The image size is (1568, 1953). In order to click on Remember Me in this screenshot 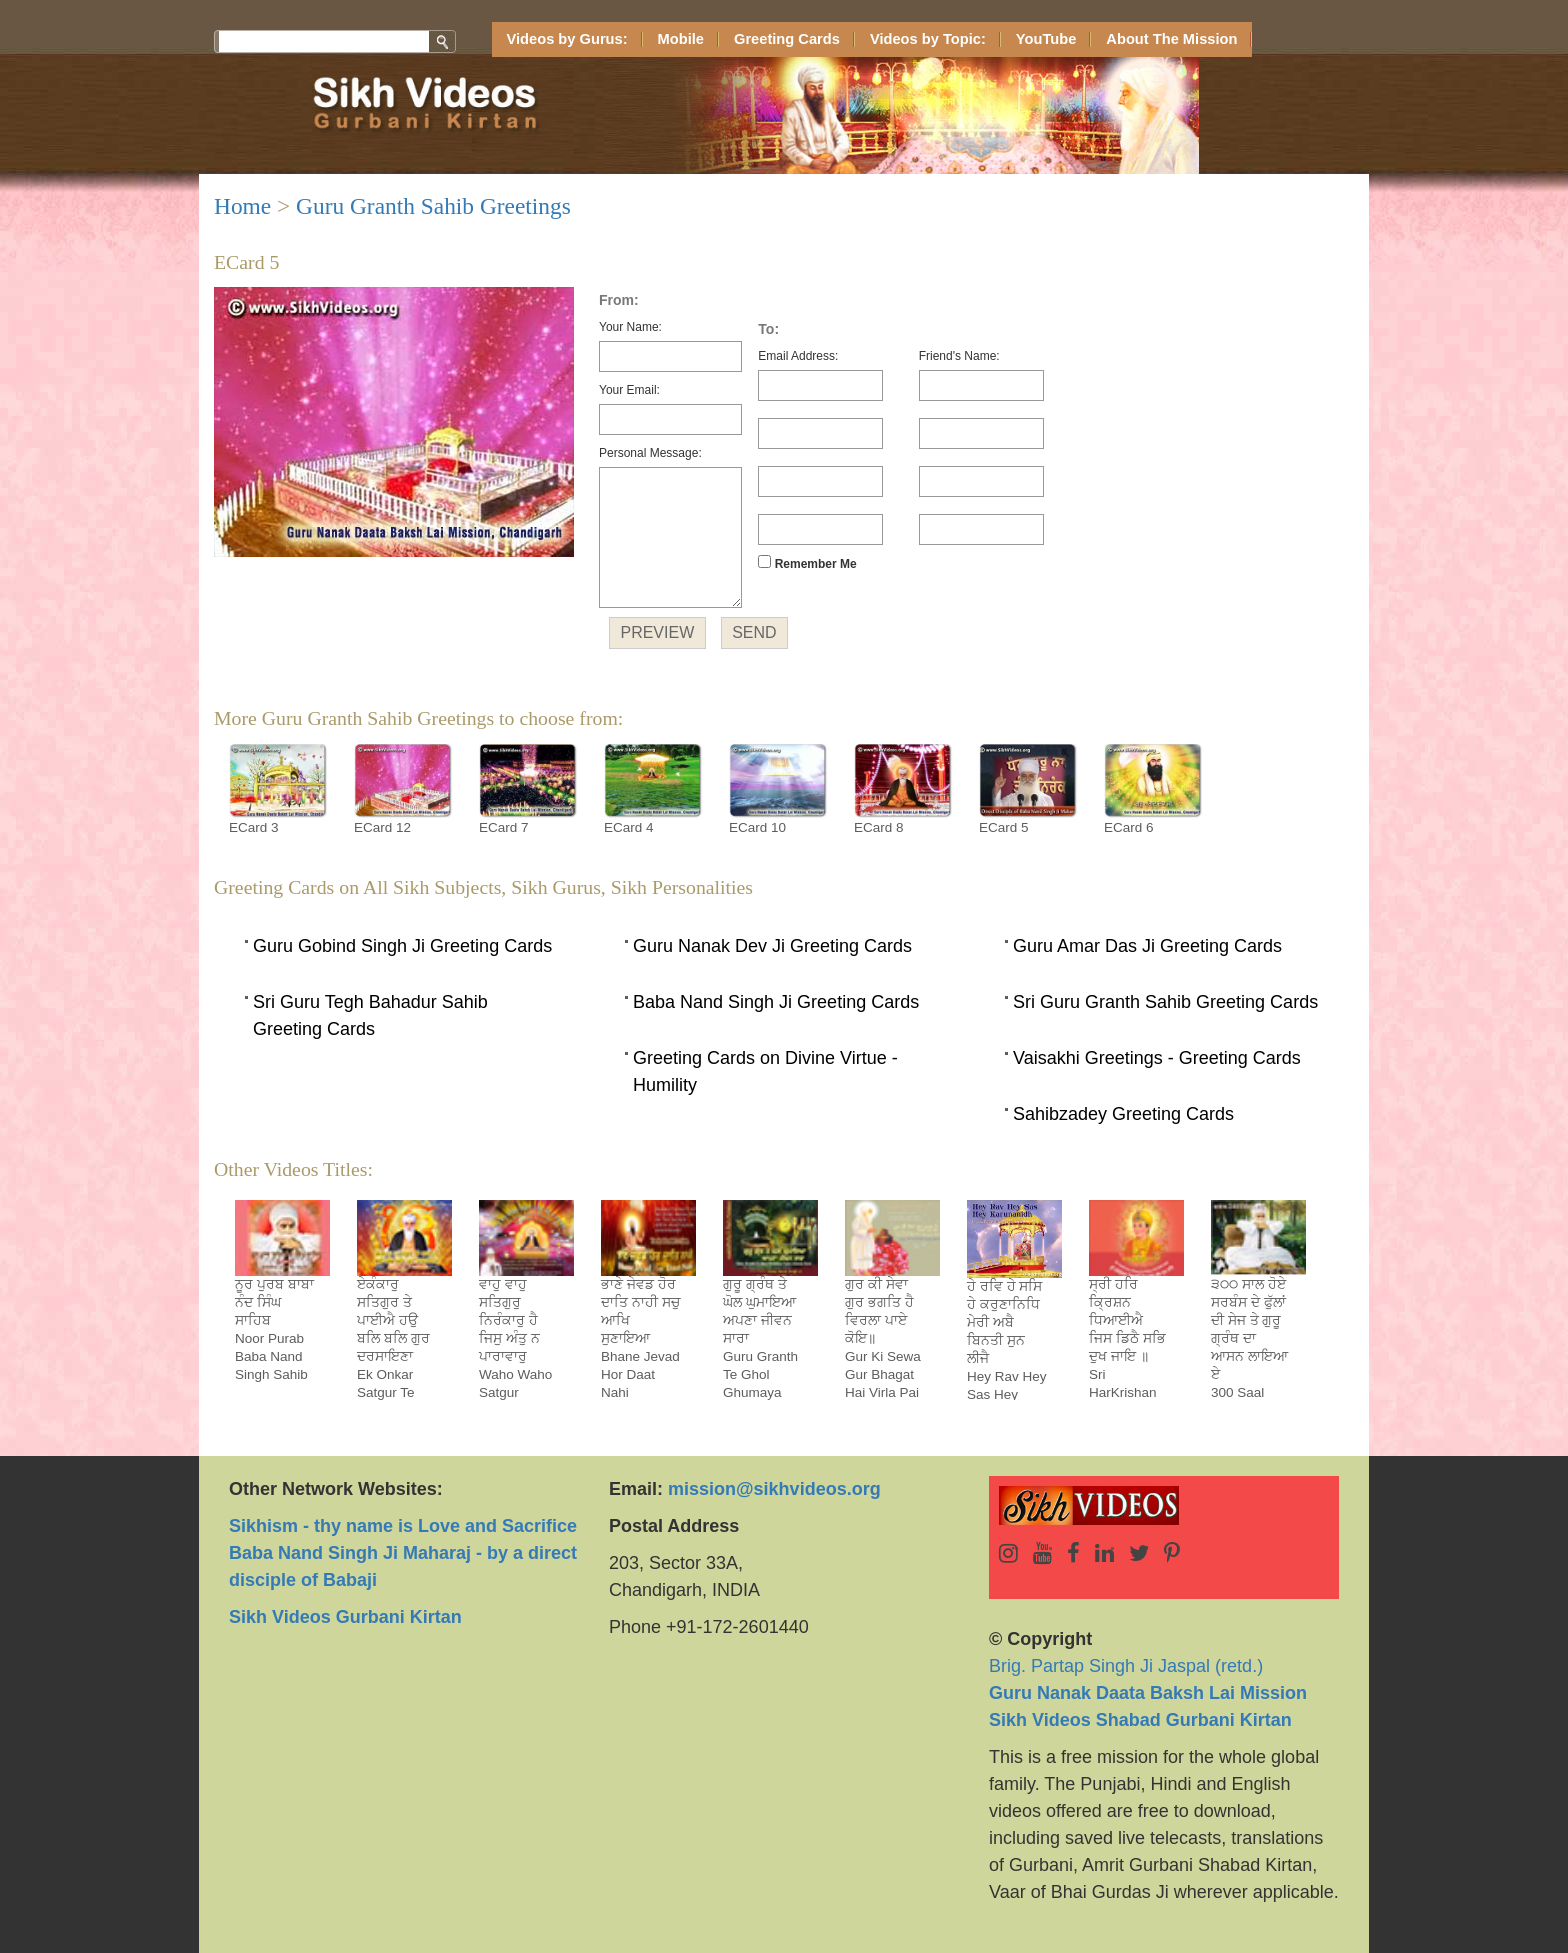, I will do `click(807, 563)`.